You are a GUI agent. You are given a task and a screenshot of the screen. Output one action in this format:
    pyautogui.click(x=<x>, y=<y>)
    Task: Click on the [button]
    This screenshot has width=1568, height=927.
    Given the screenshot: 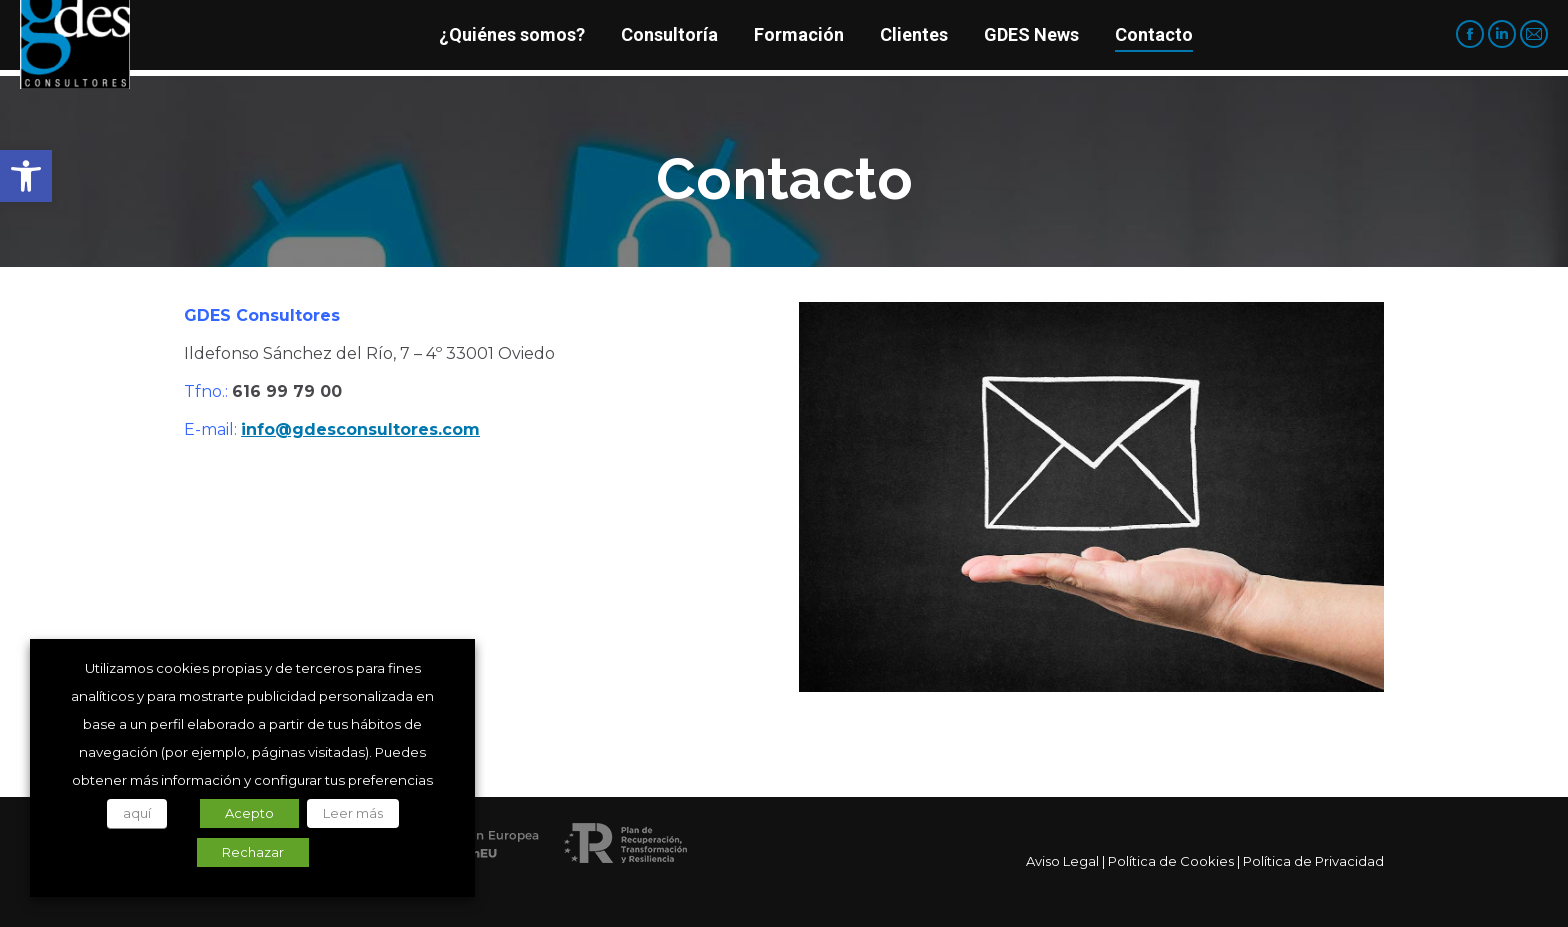 What is the action you would take?
    pyautogui.click(x=26, y=176)
    